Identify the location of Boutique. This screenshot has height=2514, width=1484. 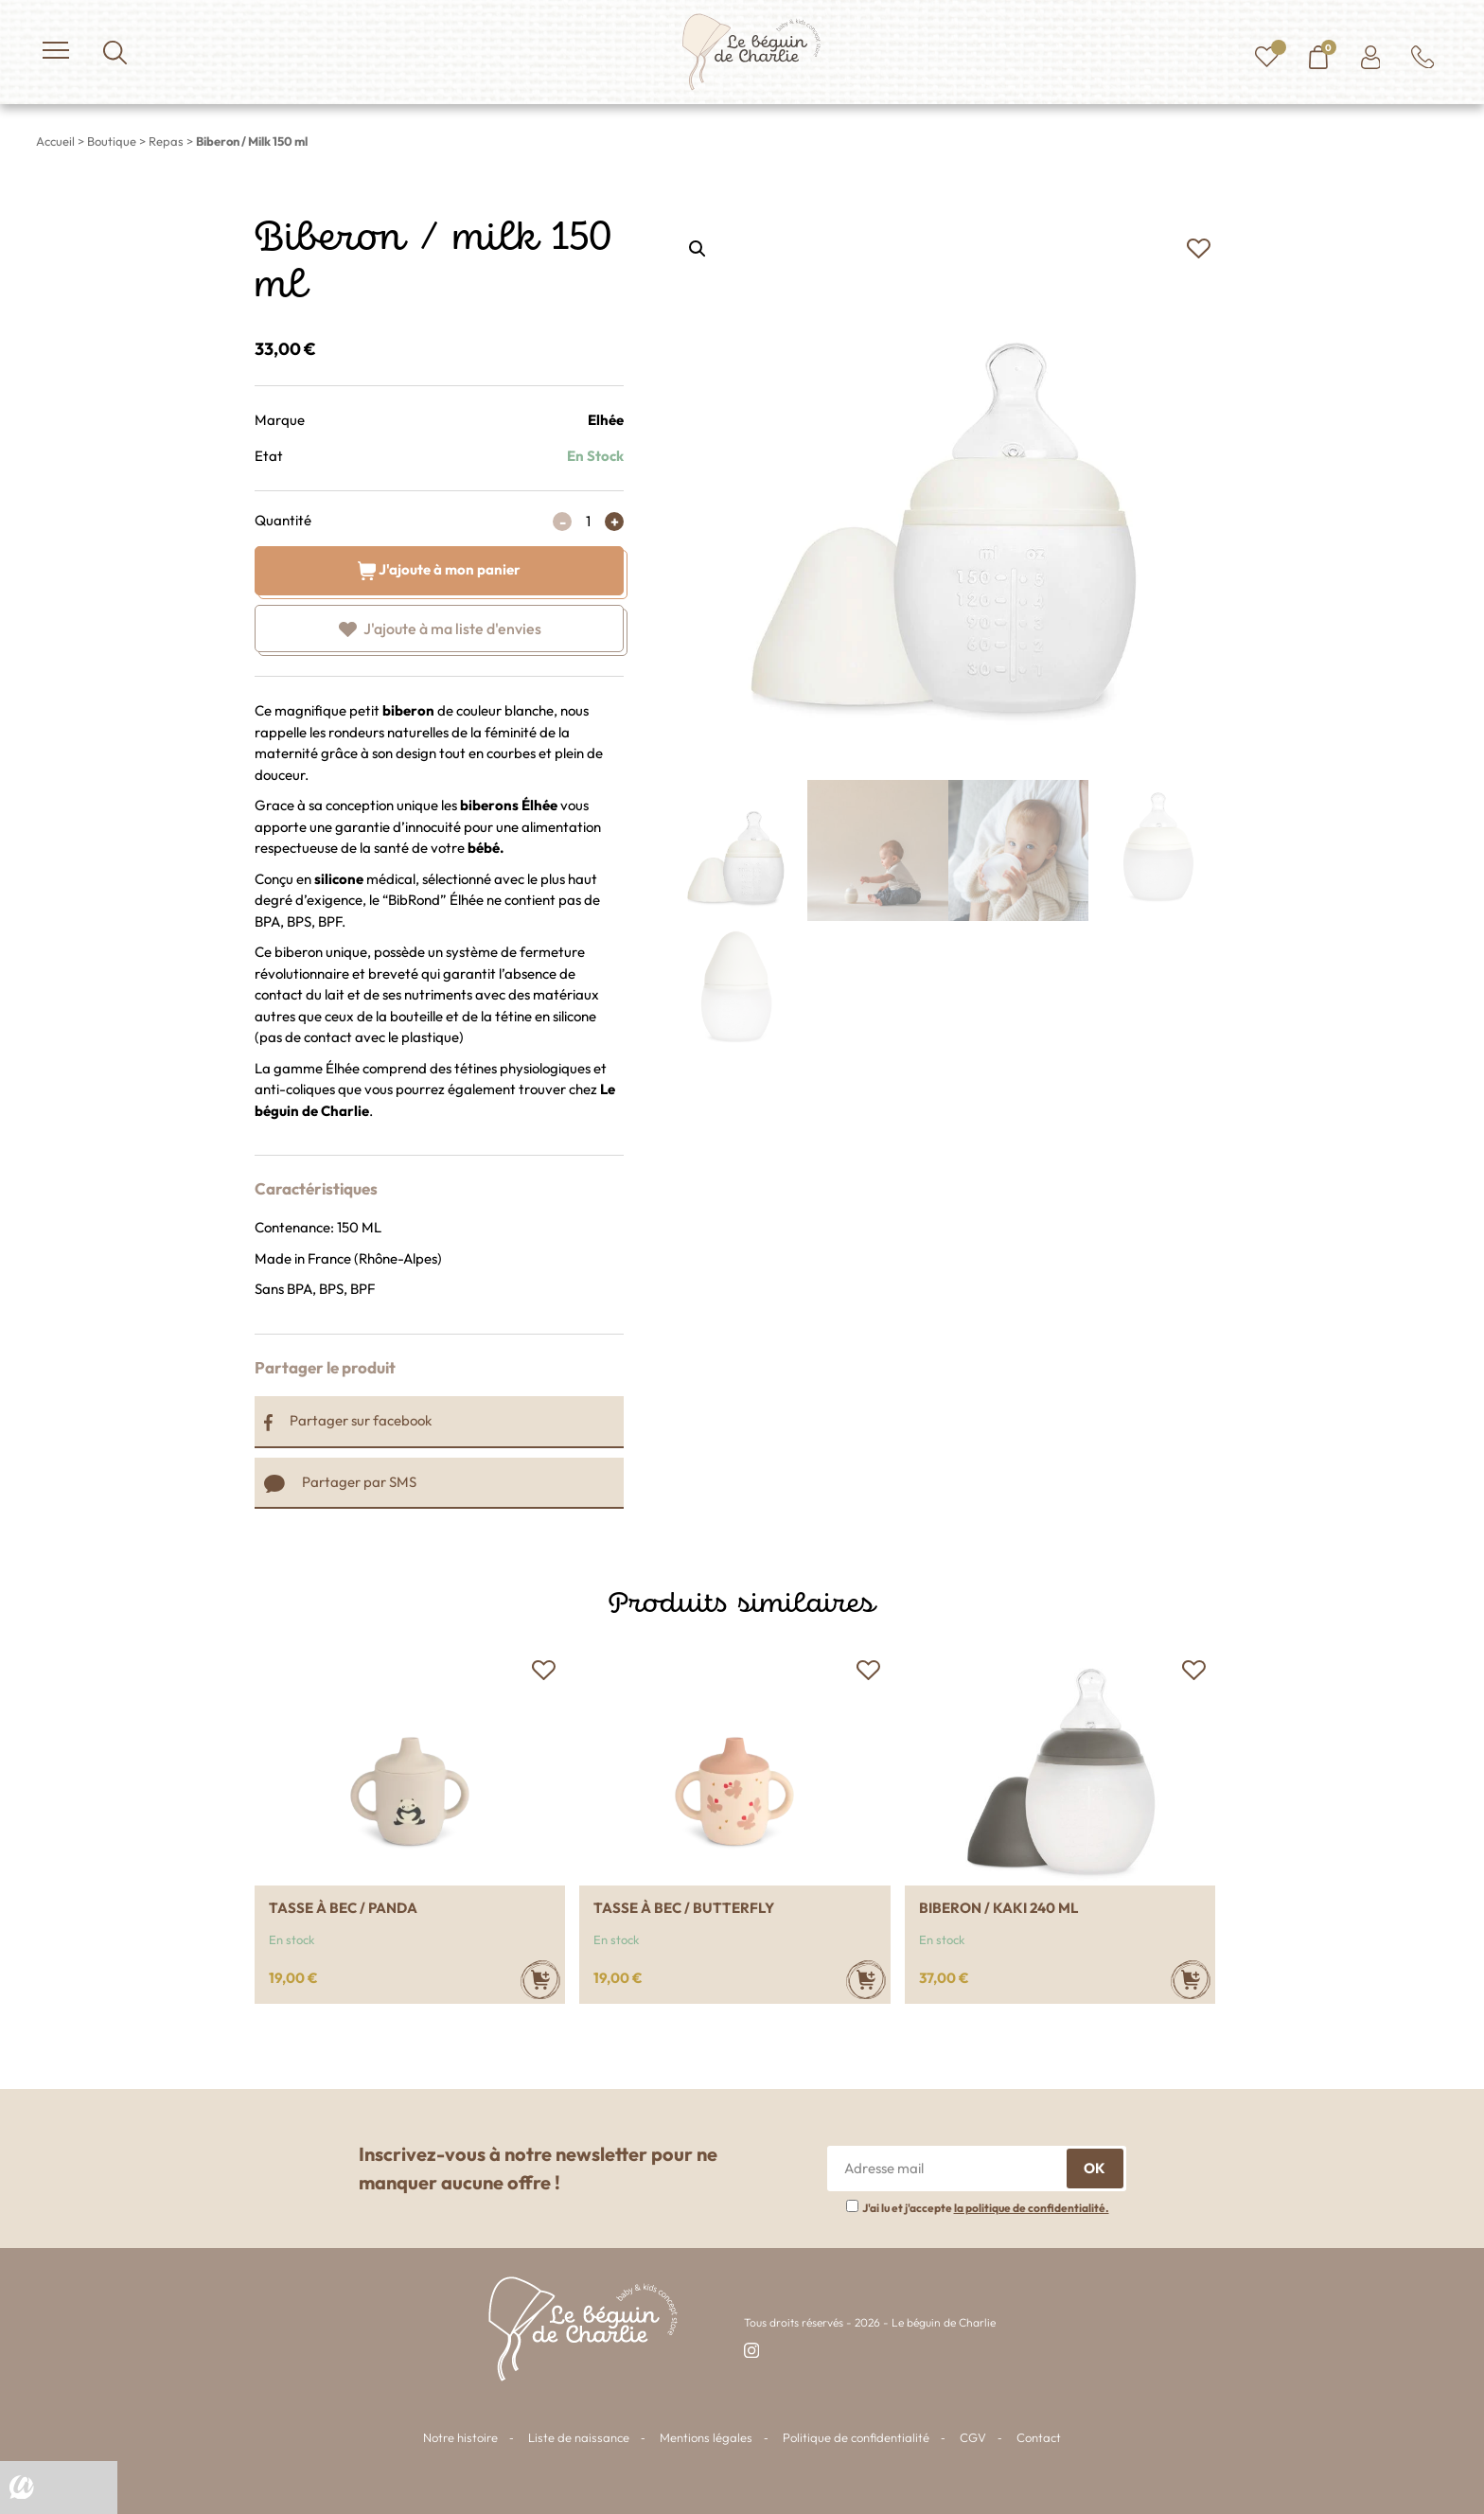
(111, 141).